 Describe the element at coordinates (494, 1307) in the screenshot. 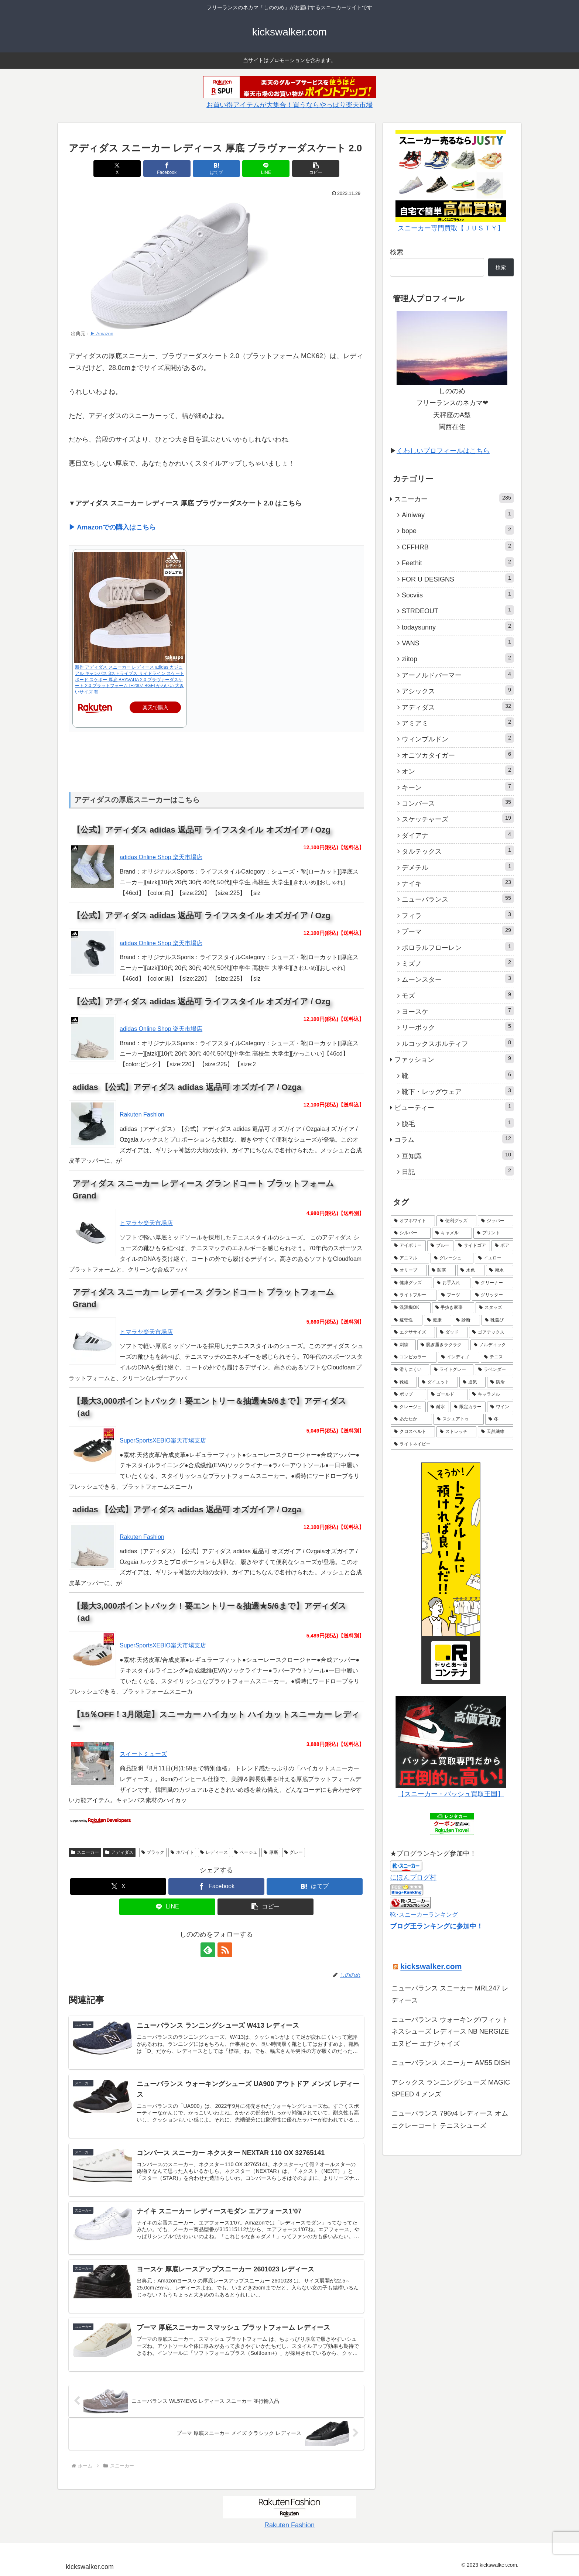

I see `[スタッズ (1個の項目)]` at that location.